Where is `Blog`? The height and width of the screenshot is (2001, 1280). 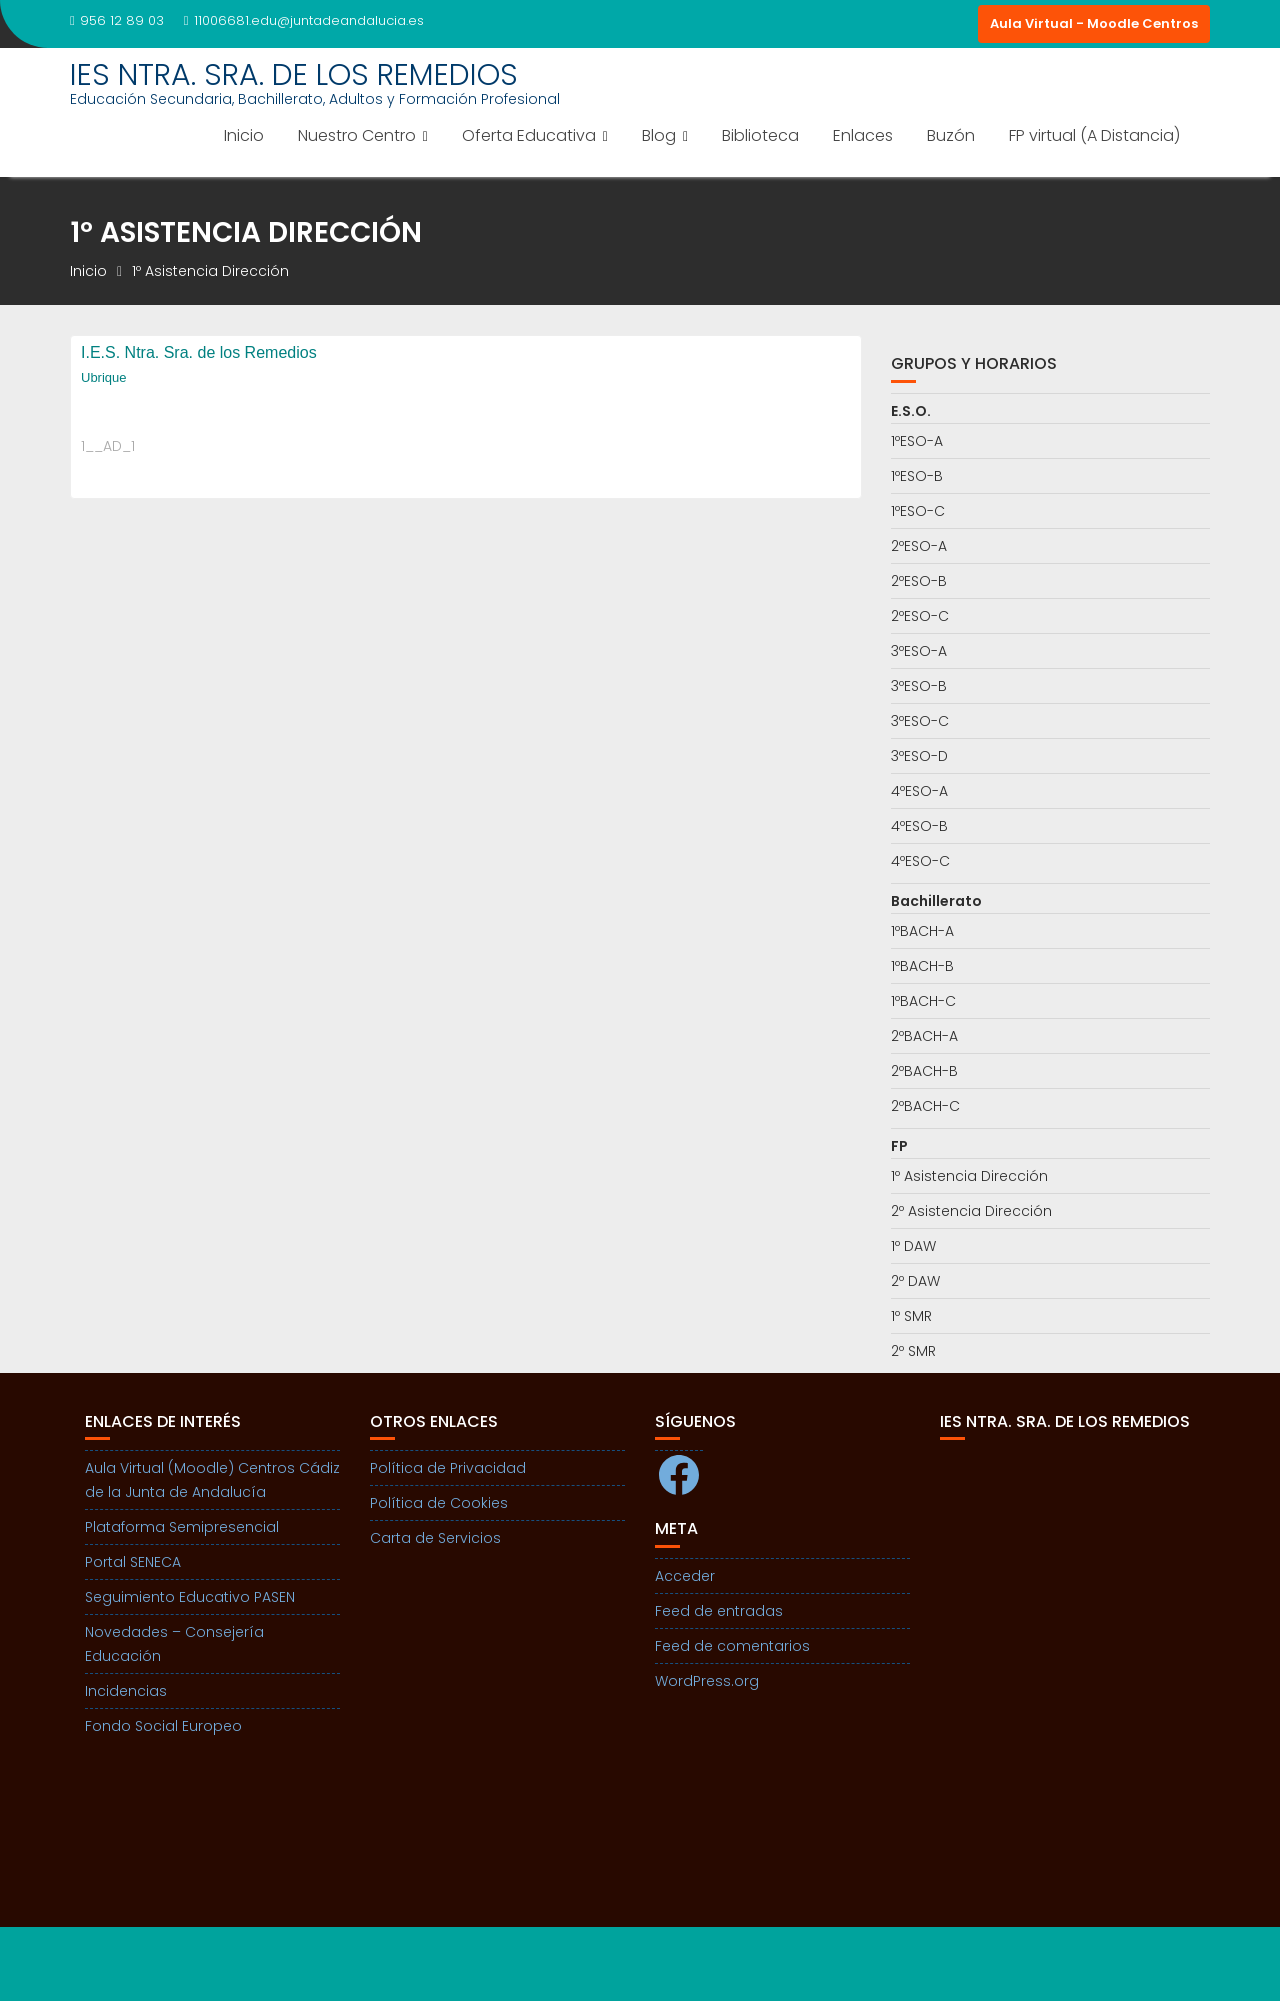 Blog is located at coordinates (659, 135).